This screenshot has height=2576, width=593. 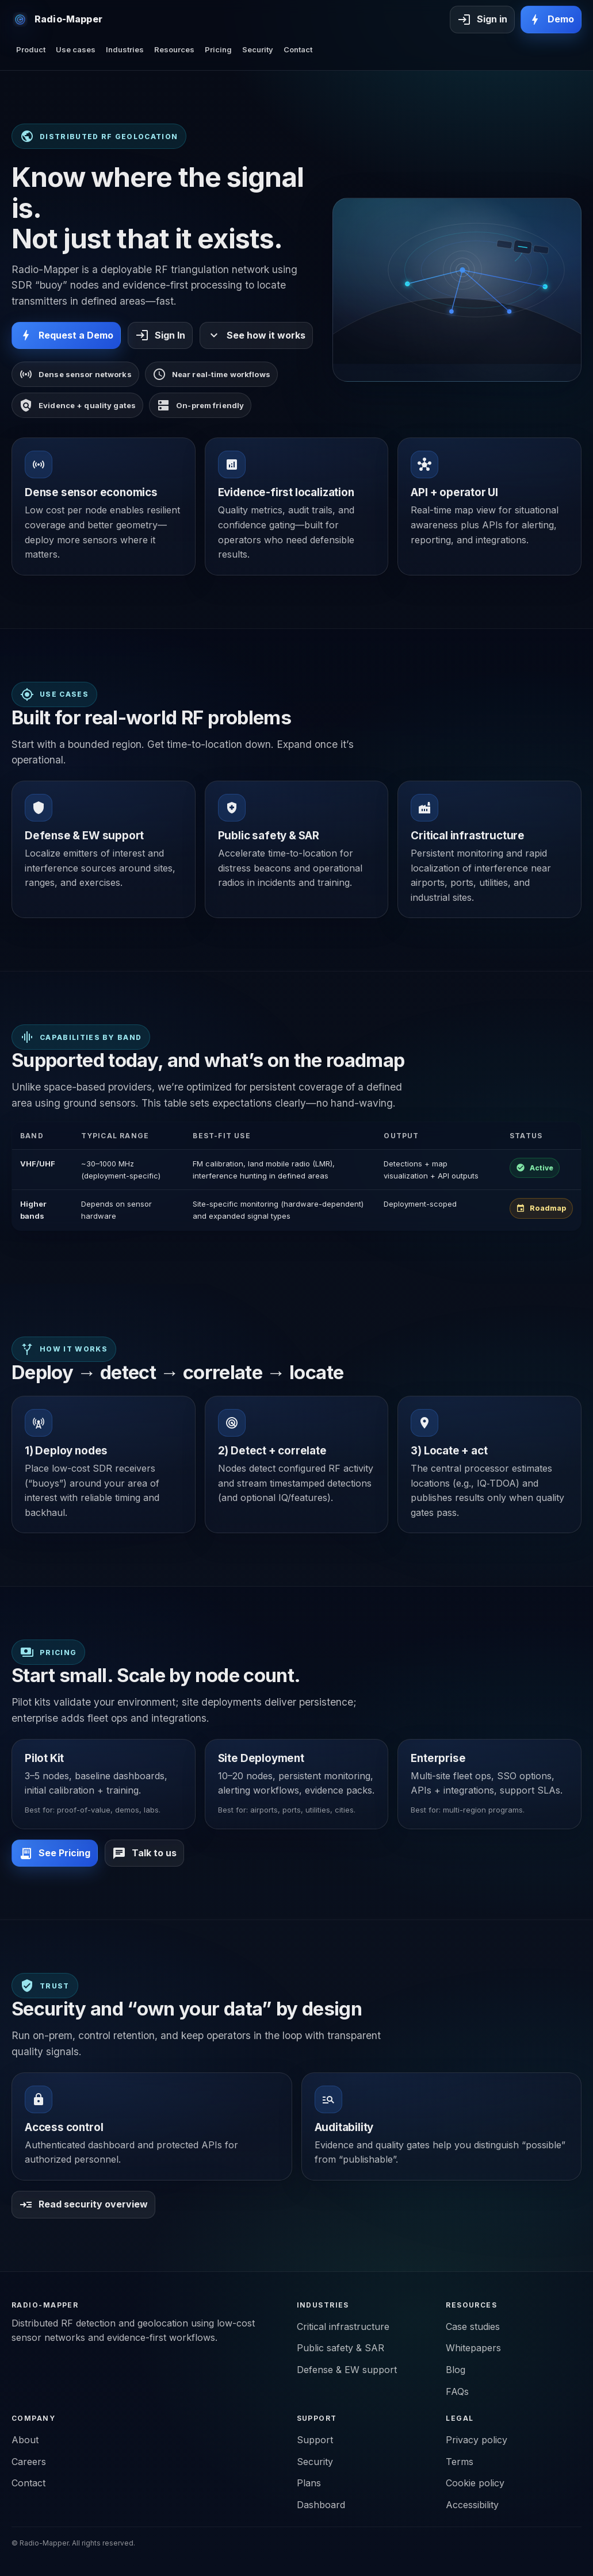 I want to click on Security, so click(x=257, y=49).